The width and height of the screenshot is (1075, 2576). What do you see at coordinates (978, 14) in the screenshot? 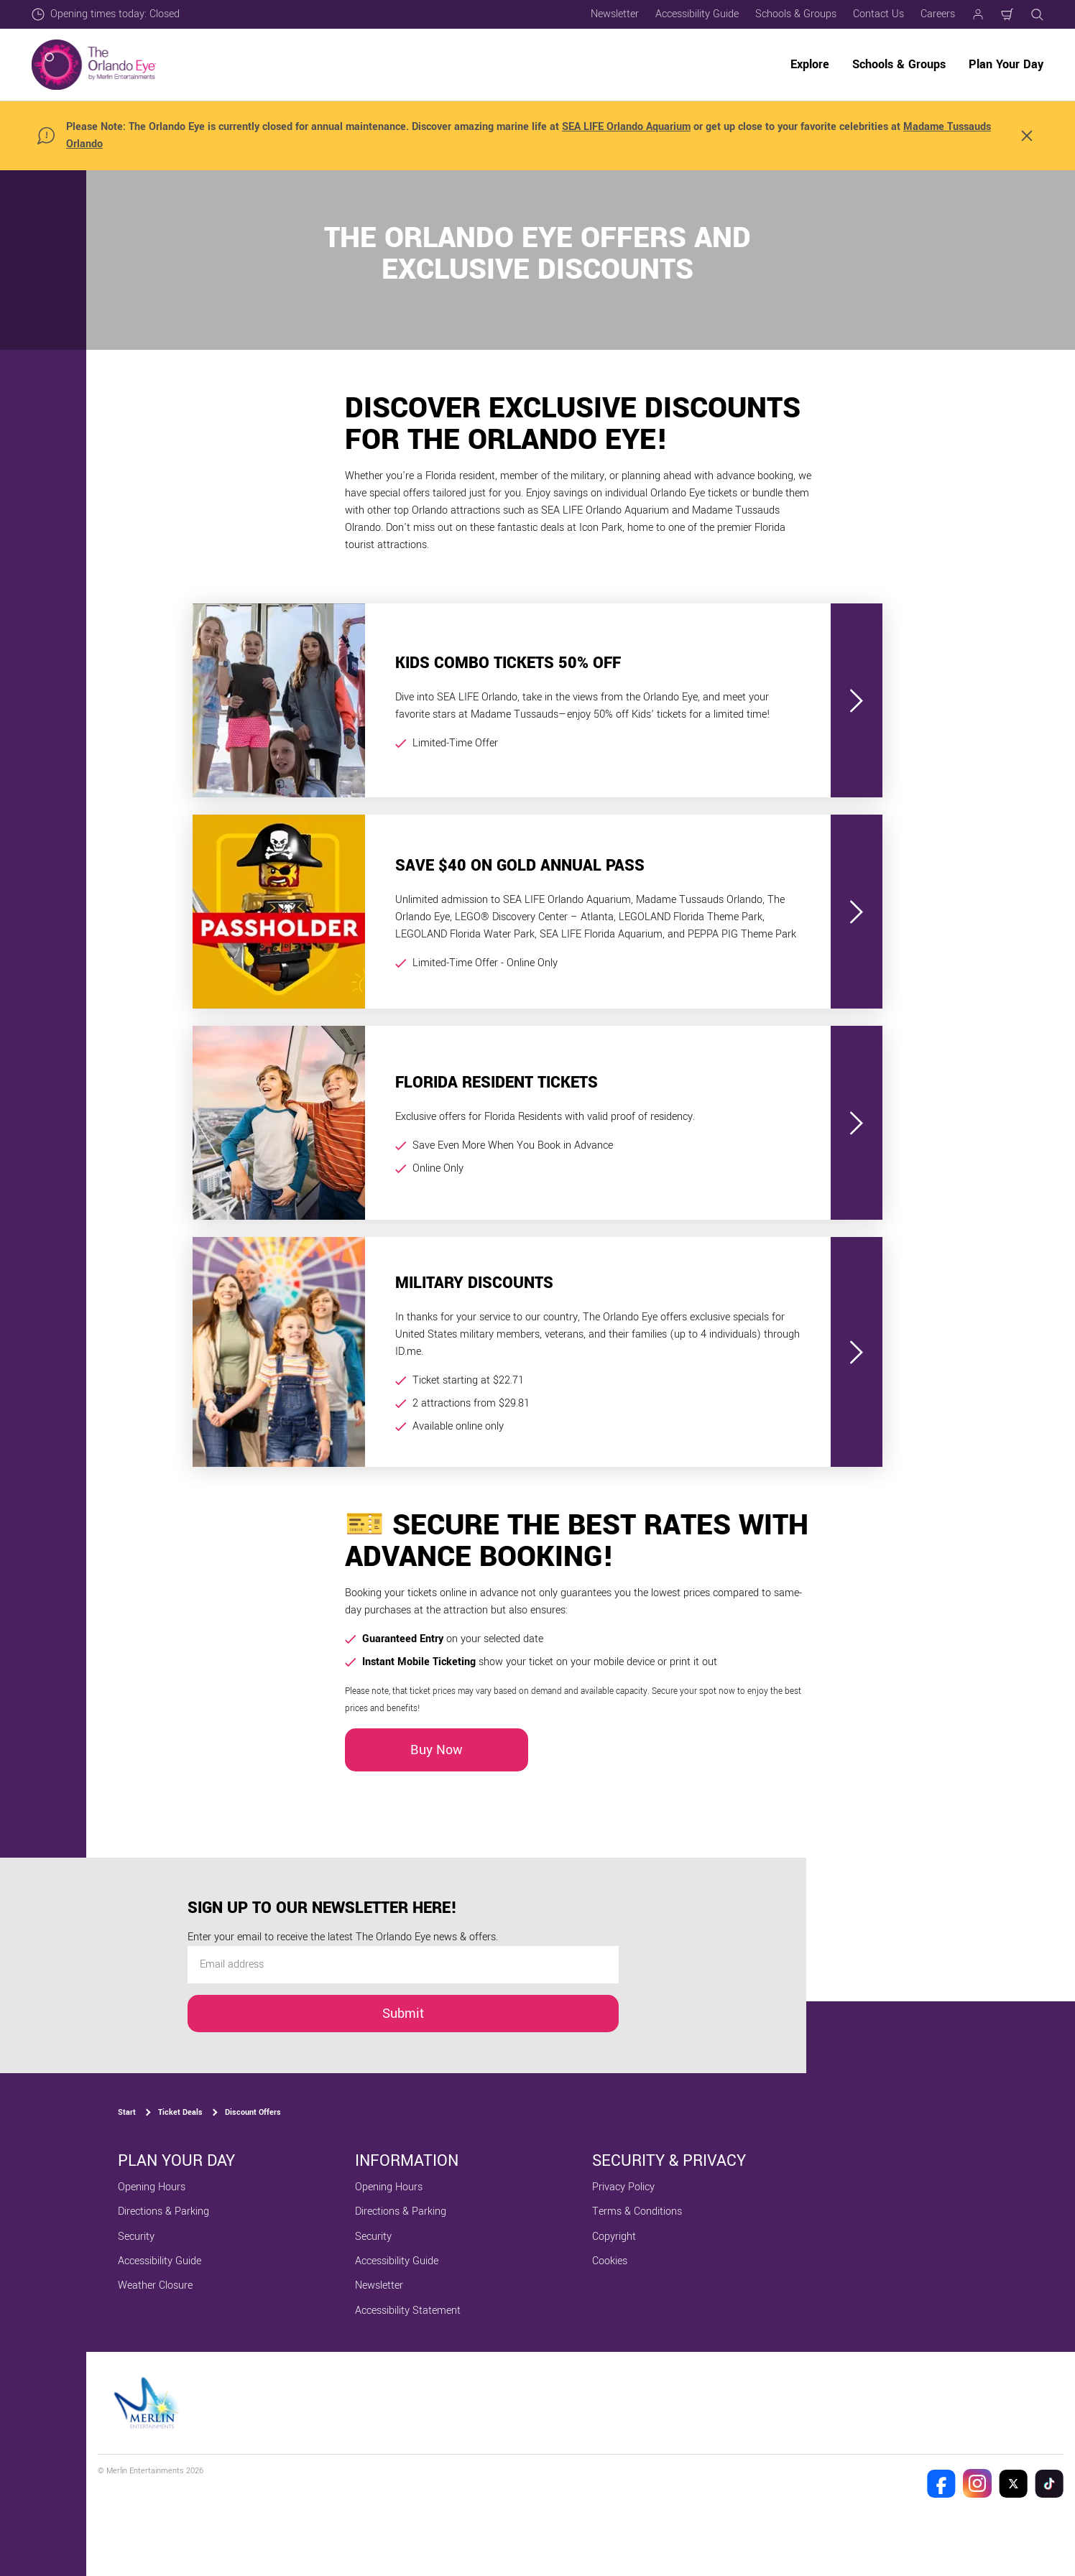
I see `[Manage my booking]` at bounding box center [978, 14].